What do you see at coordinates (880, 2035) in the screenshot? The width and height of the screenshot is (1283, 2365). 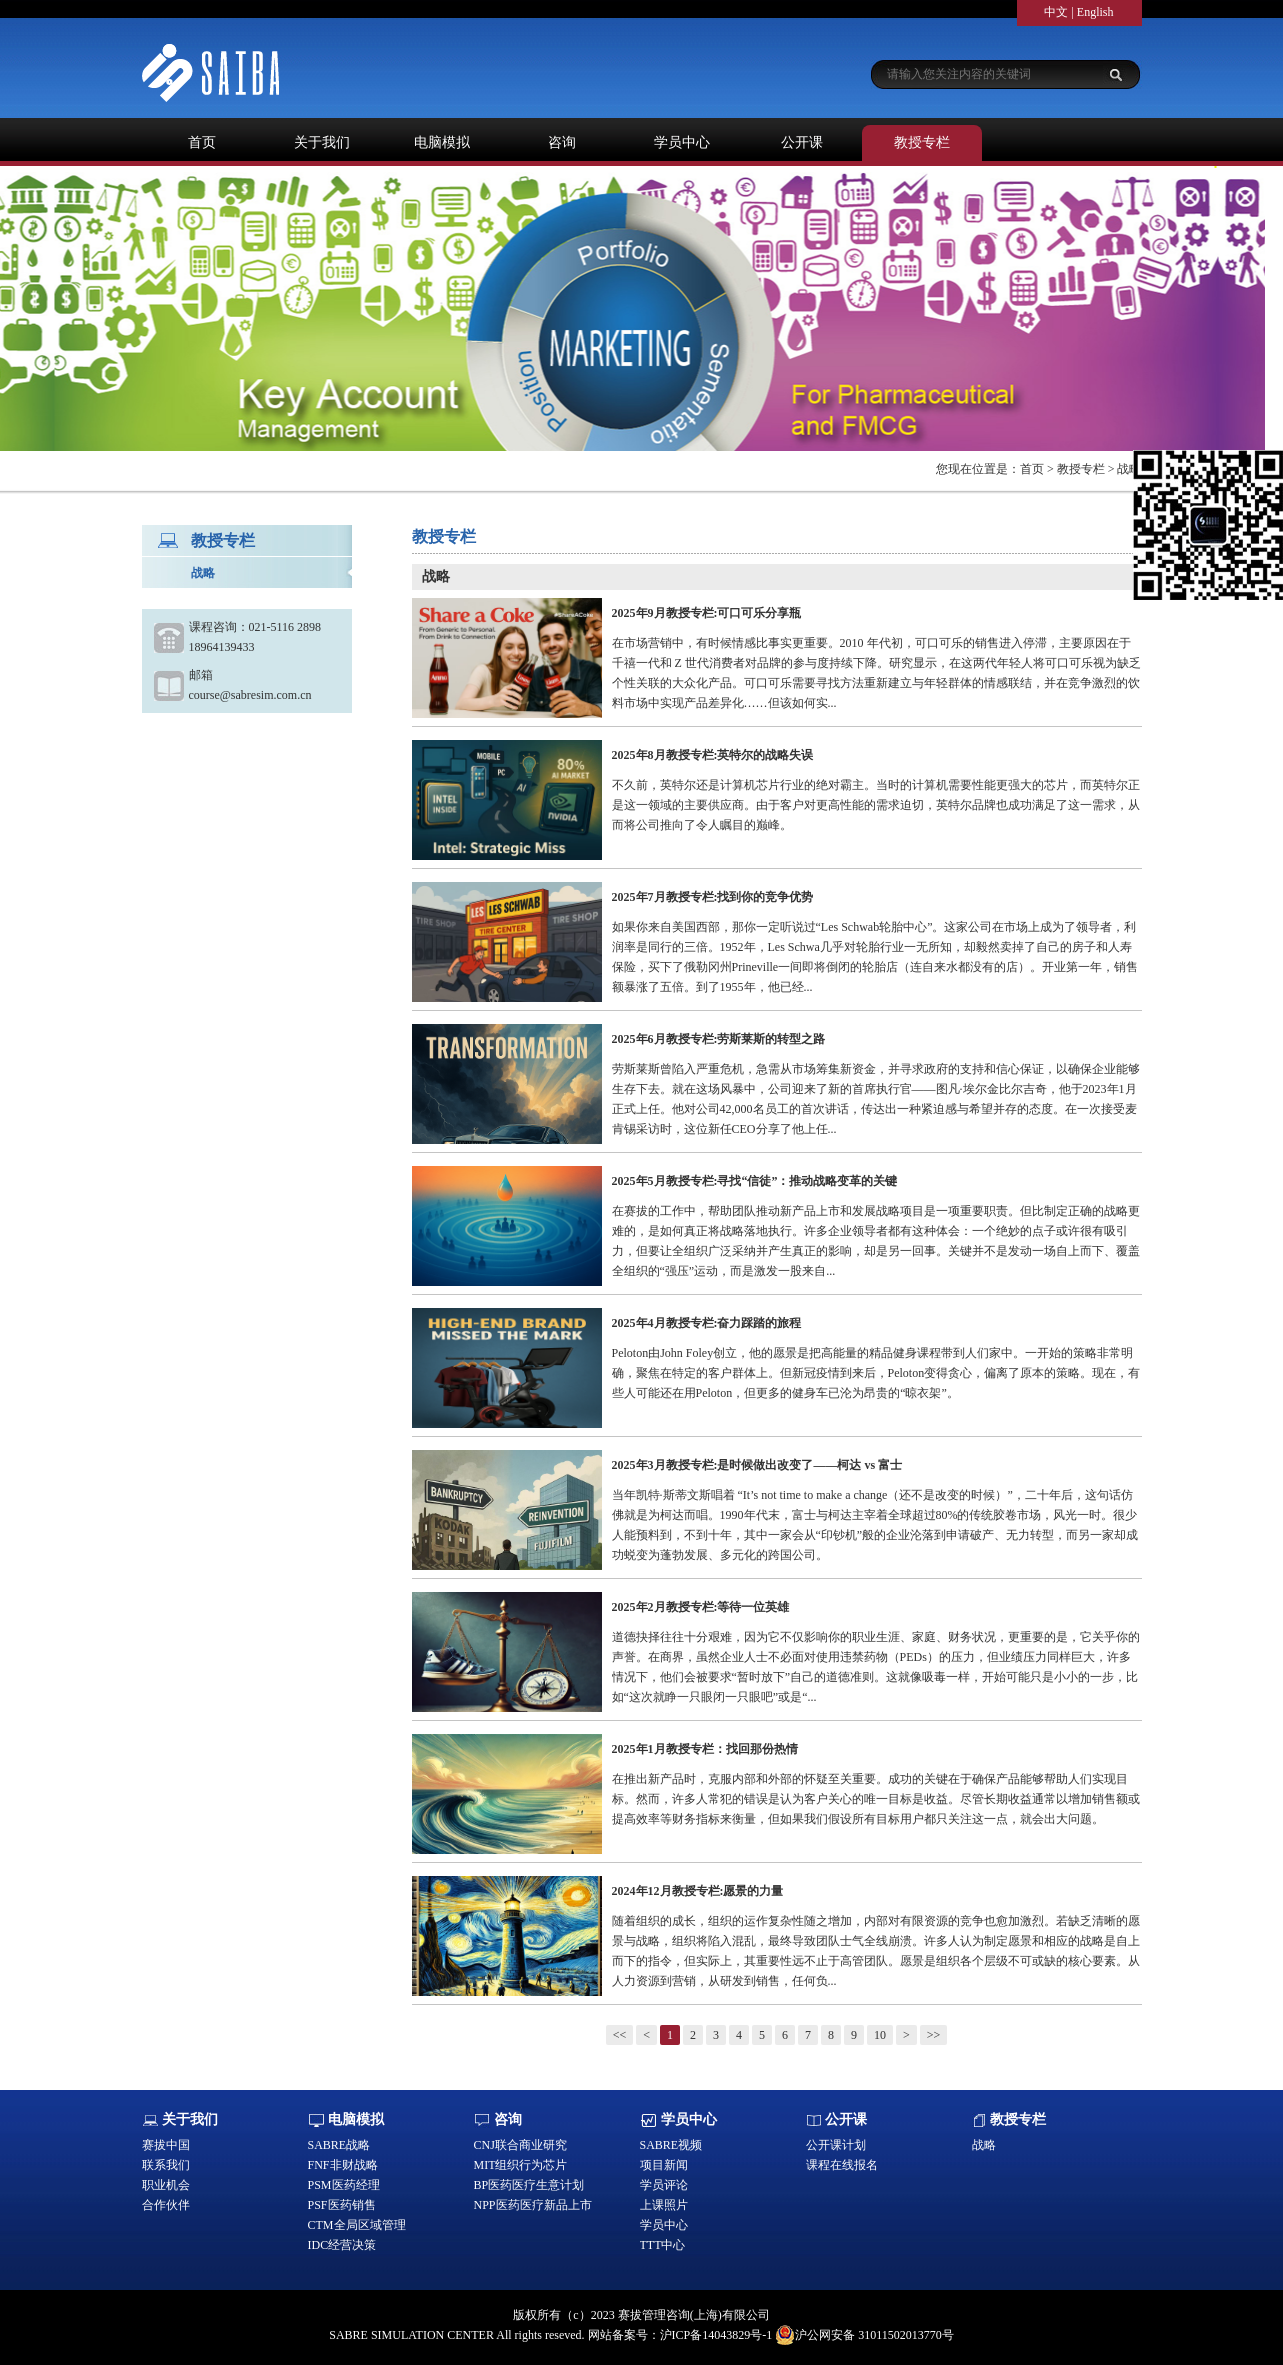 I see `10` at bounding box center [880, 2035].